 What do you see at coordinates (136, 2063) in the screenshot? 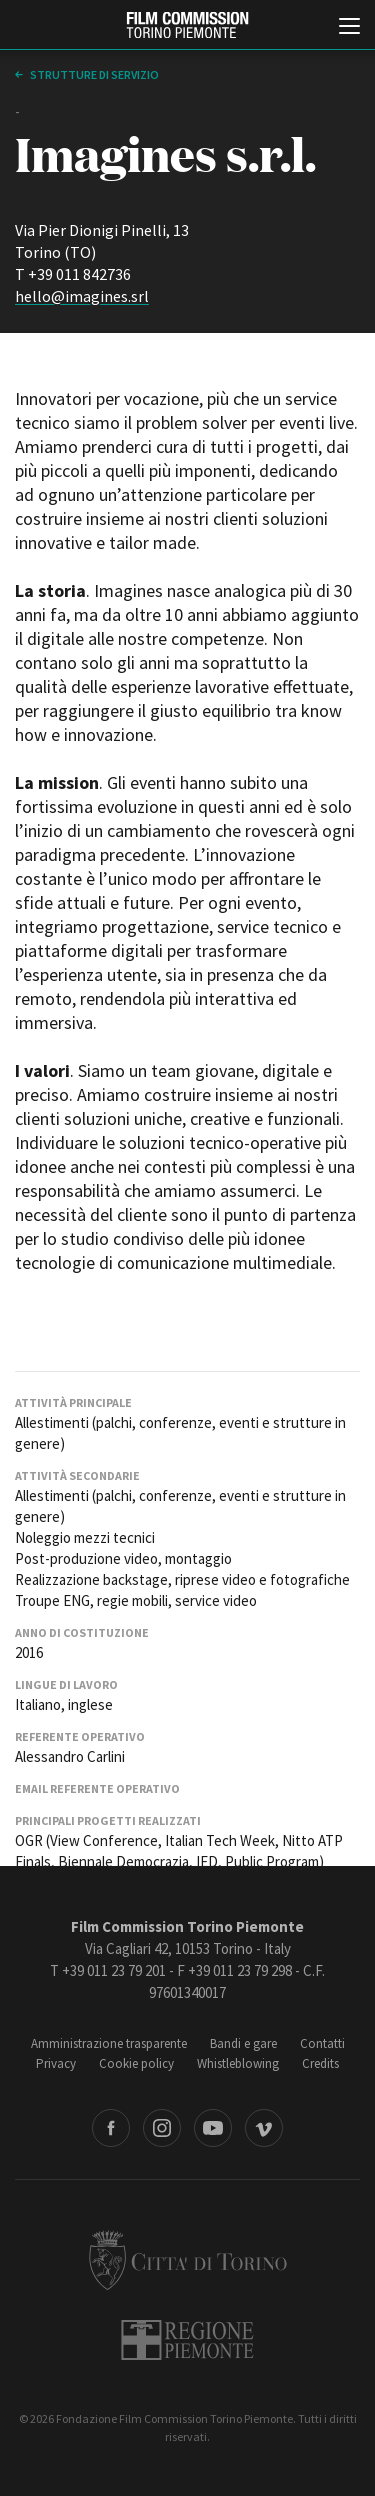
I see `Cookie policy` at bounding box center [136, 2063].